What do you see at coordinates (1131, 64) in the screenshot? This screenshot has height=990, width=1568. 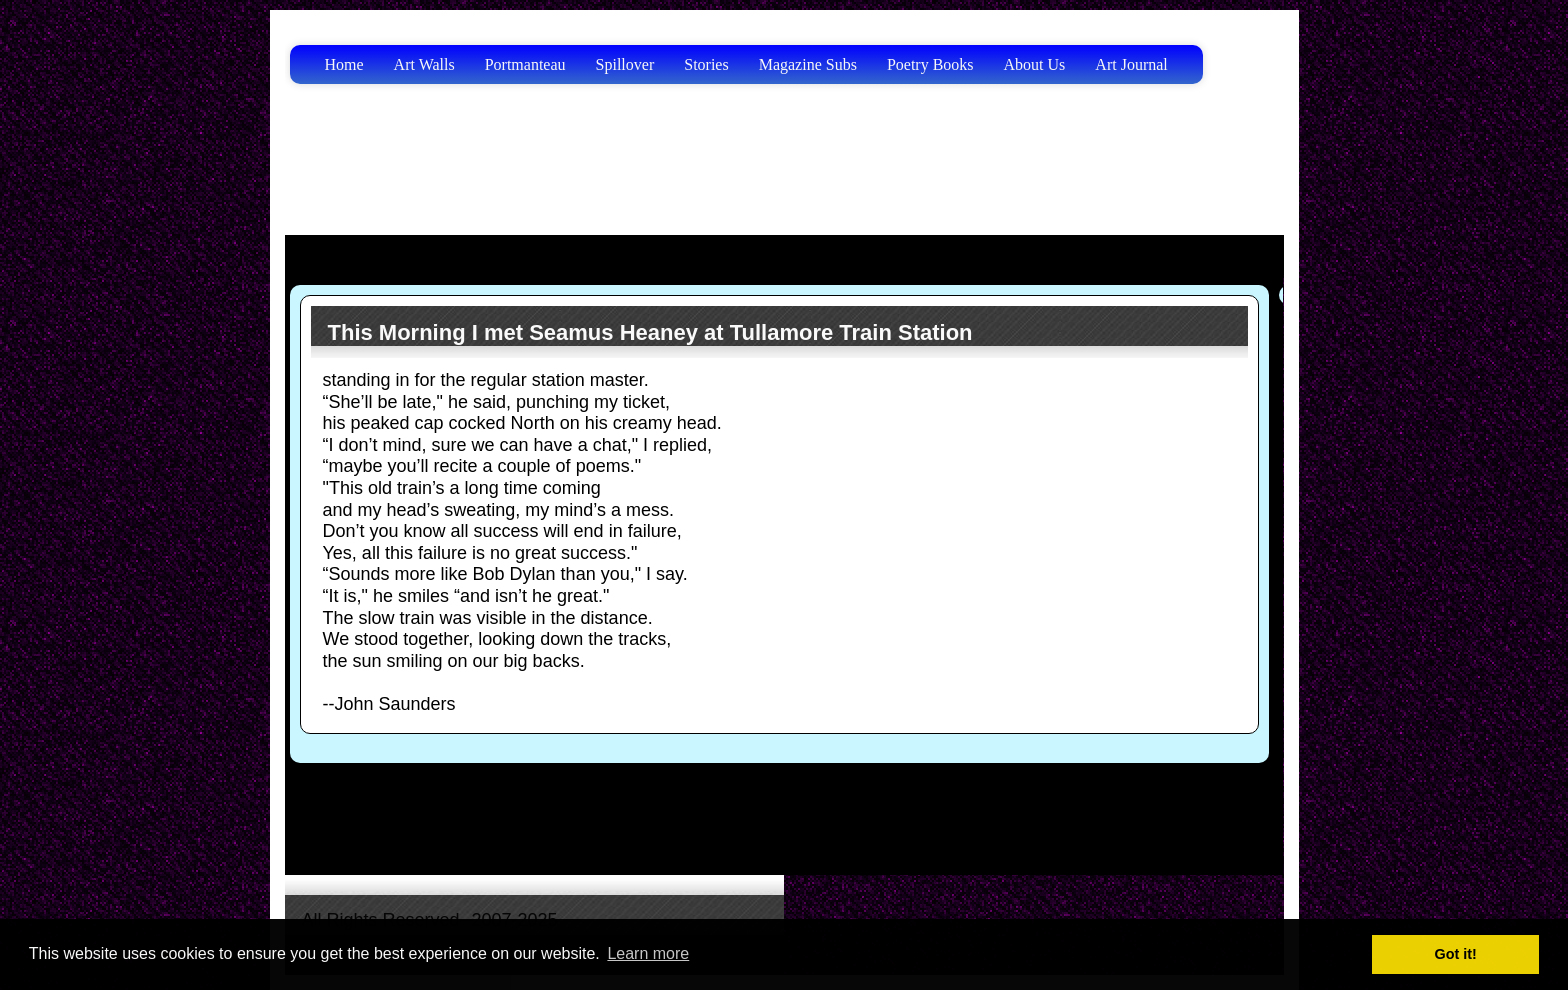 I see `Art Journal` at bounding box center [1131, 64].